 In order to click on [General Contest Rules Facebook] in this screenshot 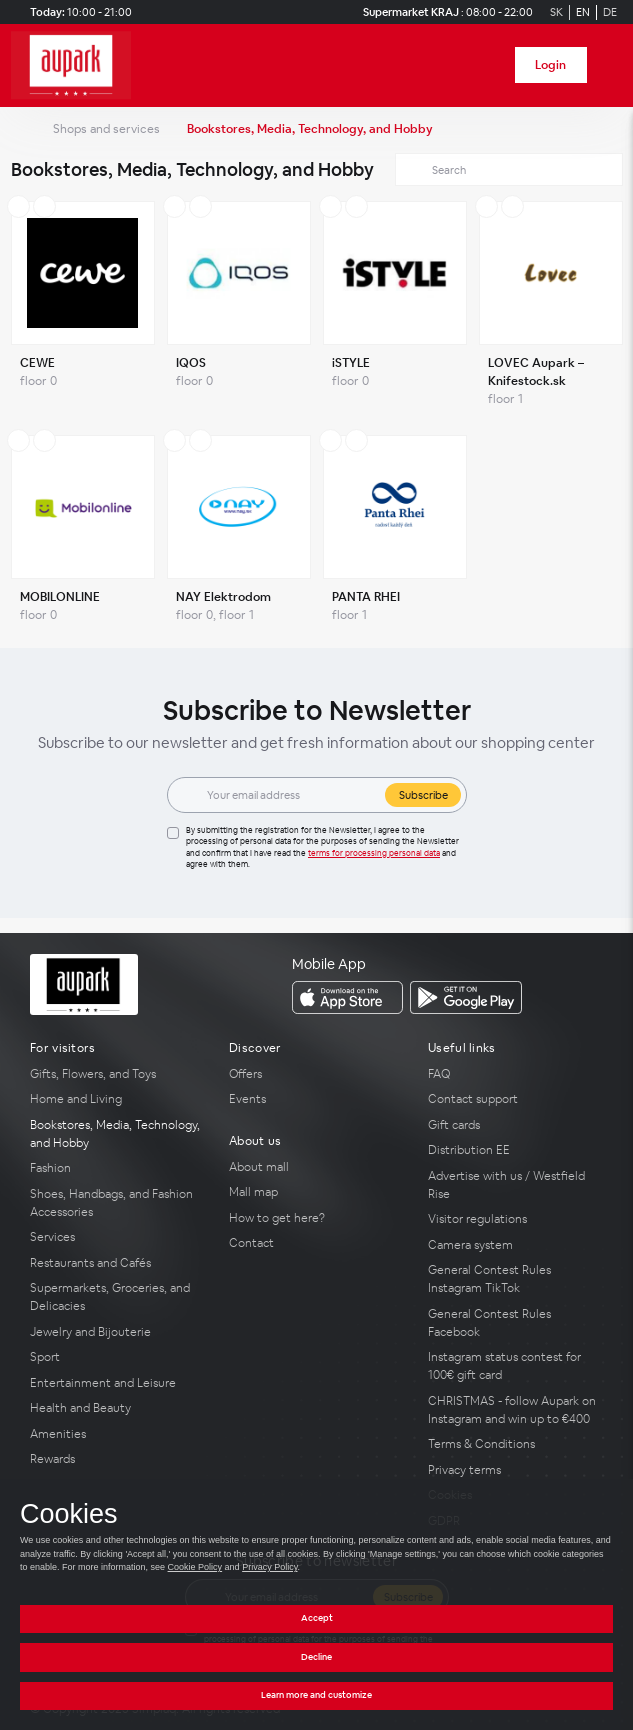, I will do `click(515, 1323)`.